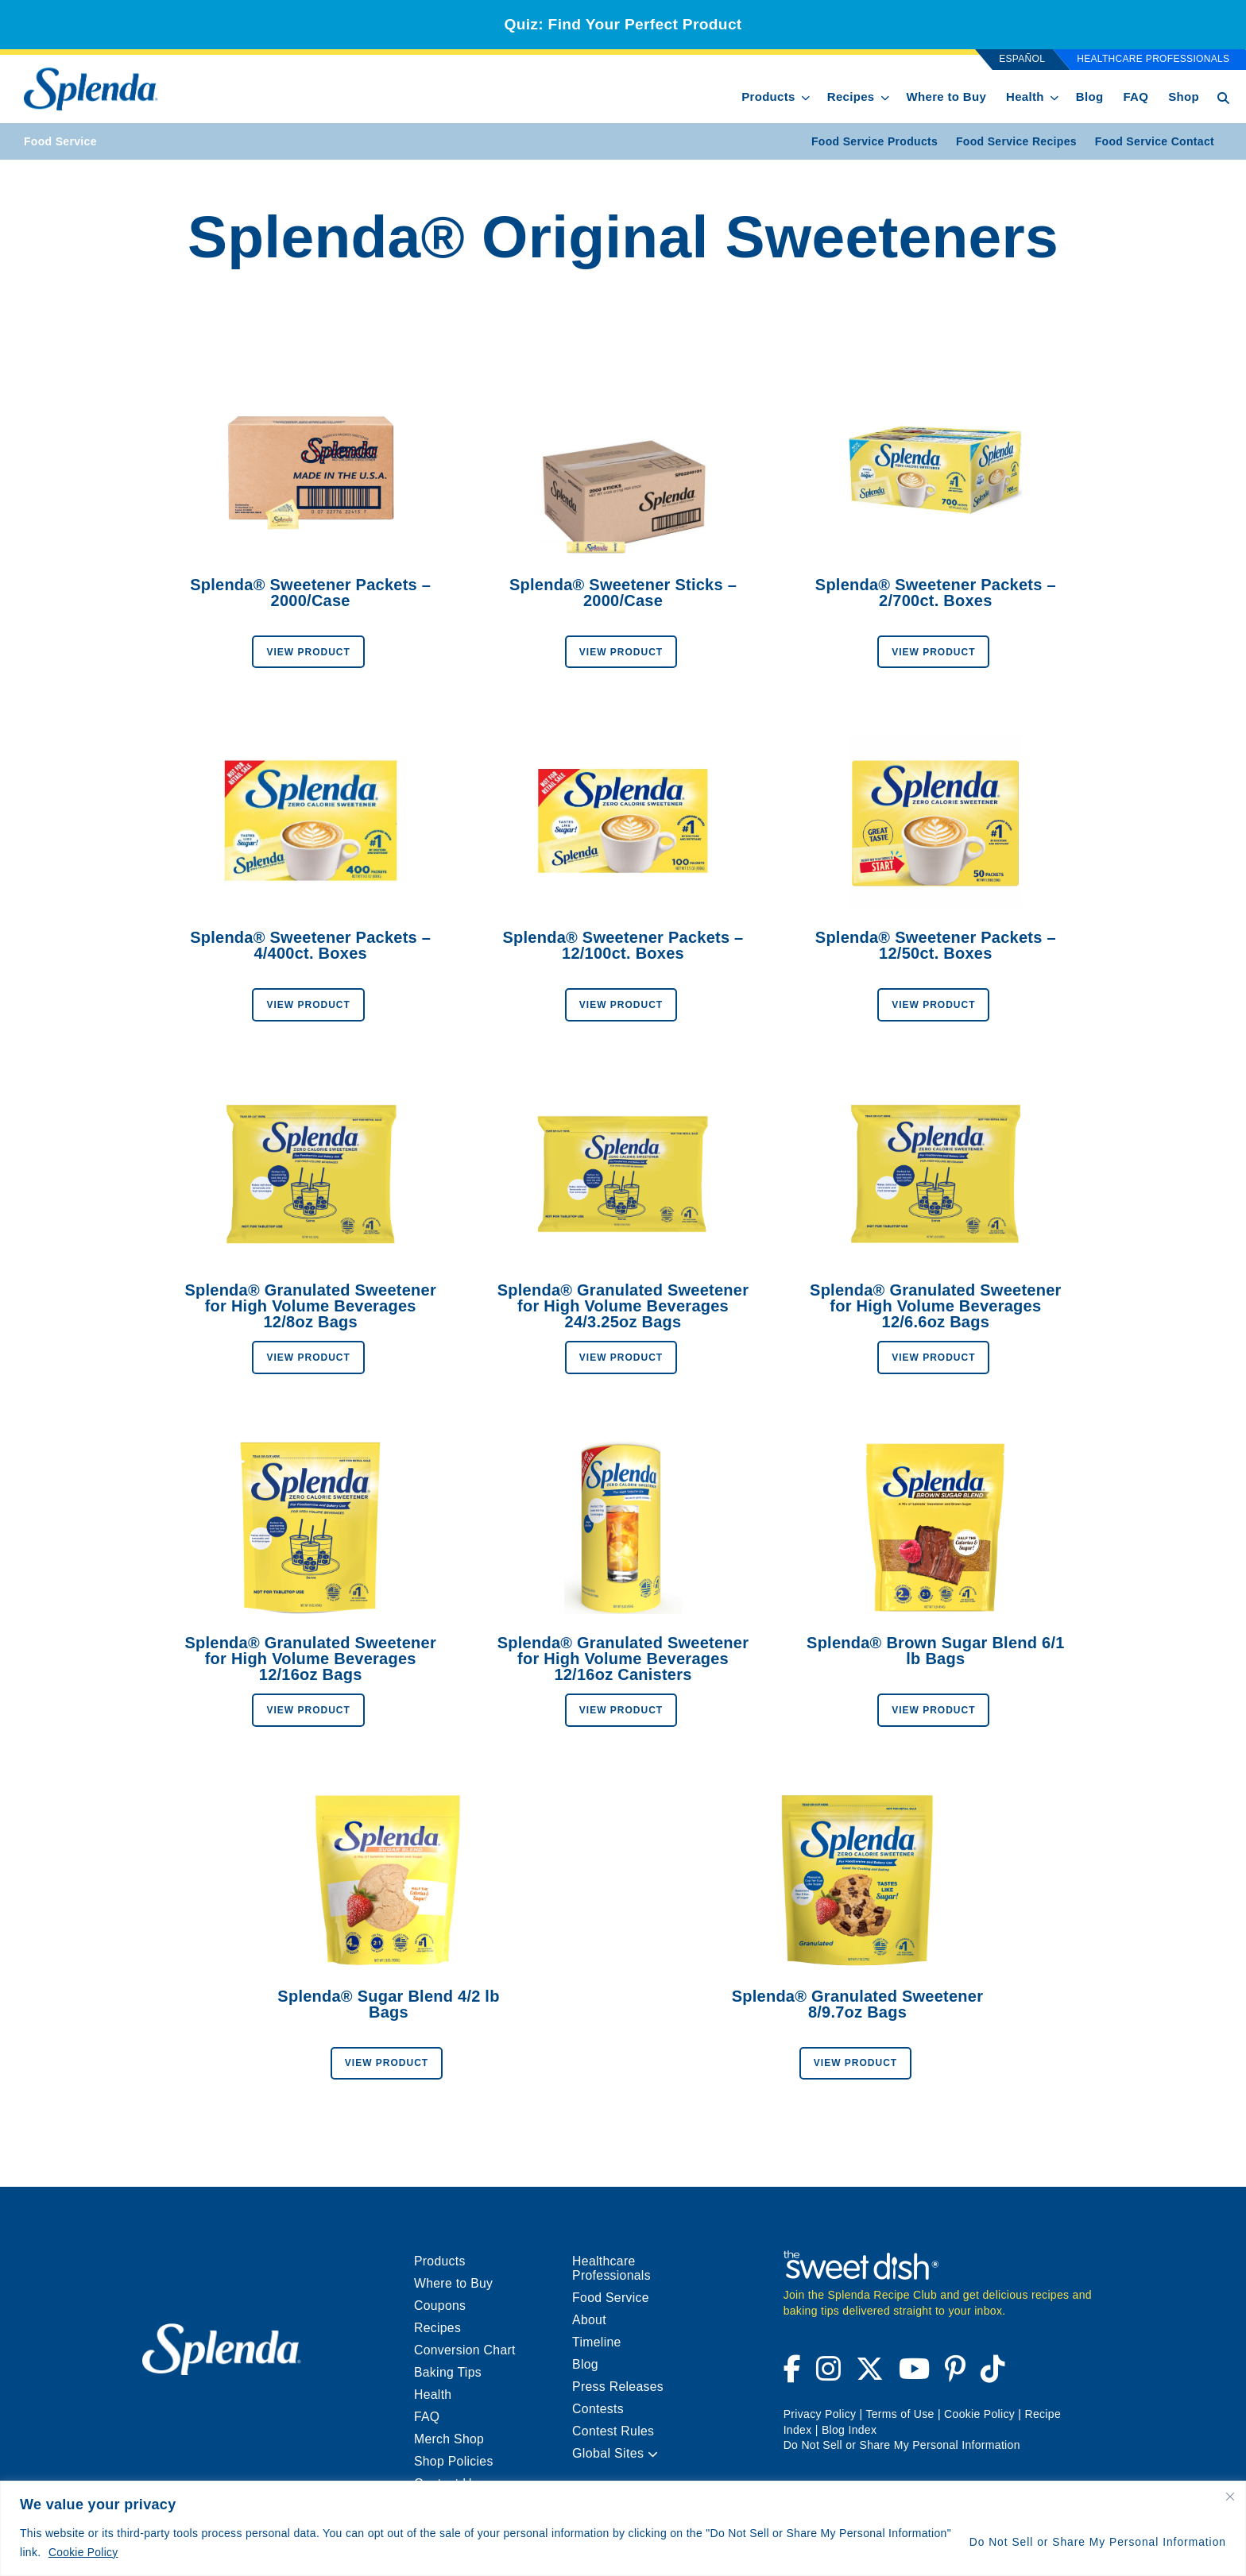 Image resolution: width=1246 pixels, height=2576 pixels. I want to click on Food Service Recipes, so click(1016, 141).